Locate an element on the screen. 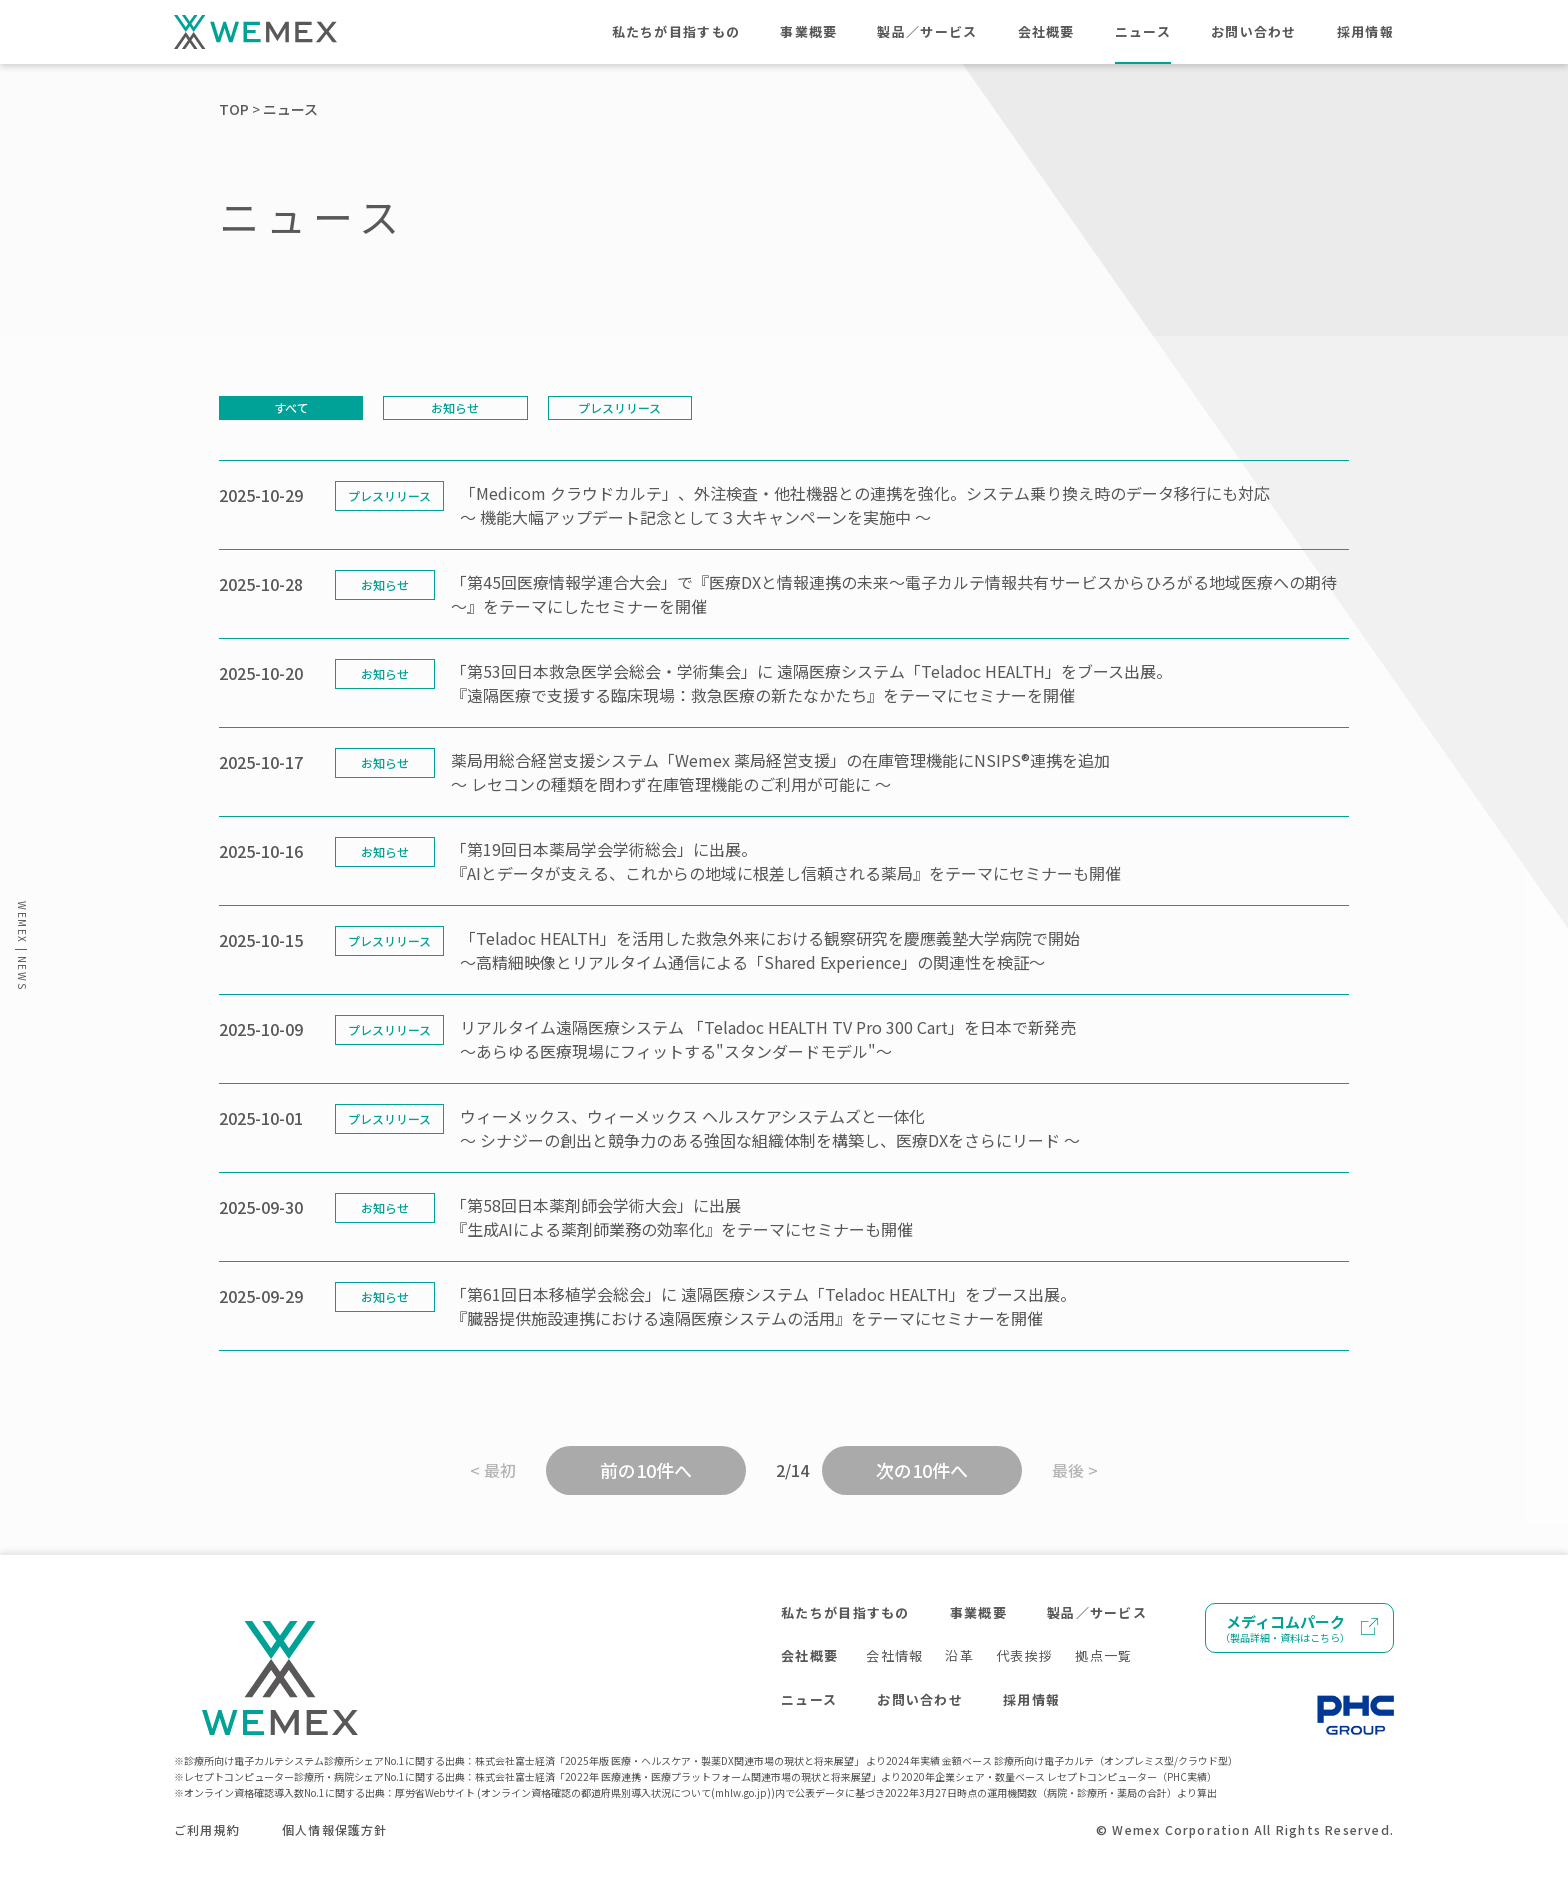  最後 is located at coordinates (1068, 1470).